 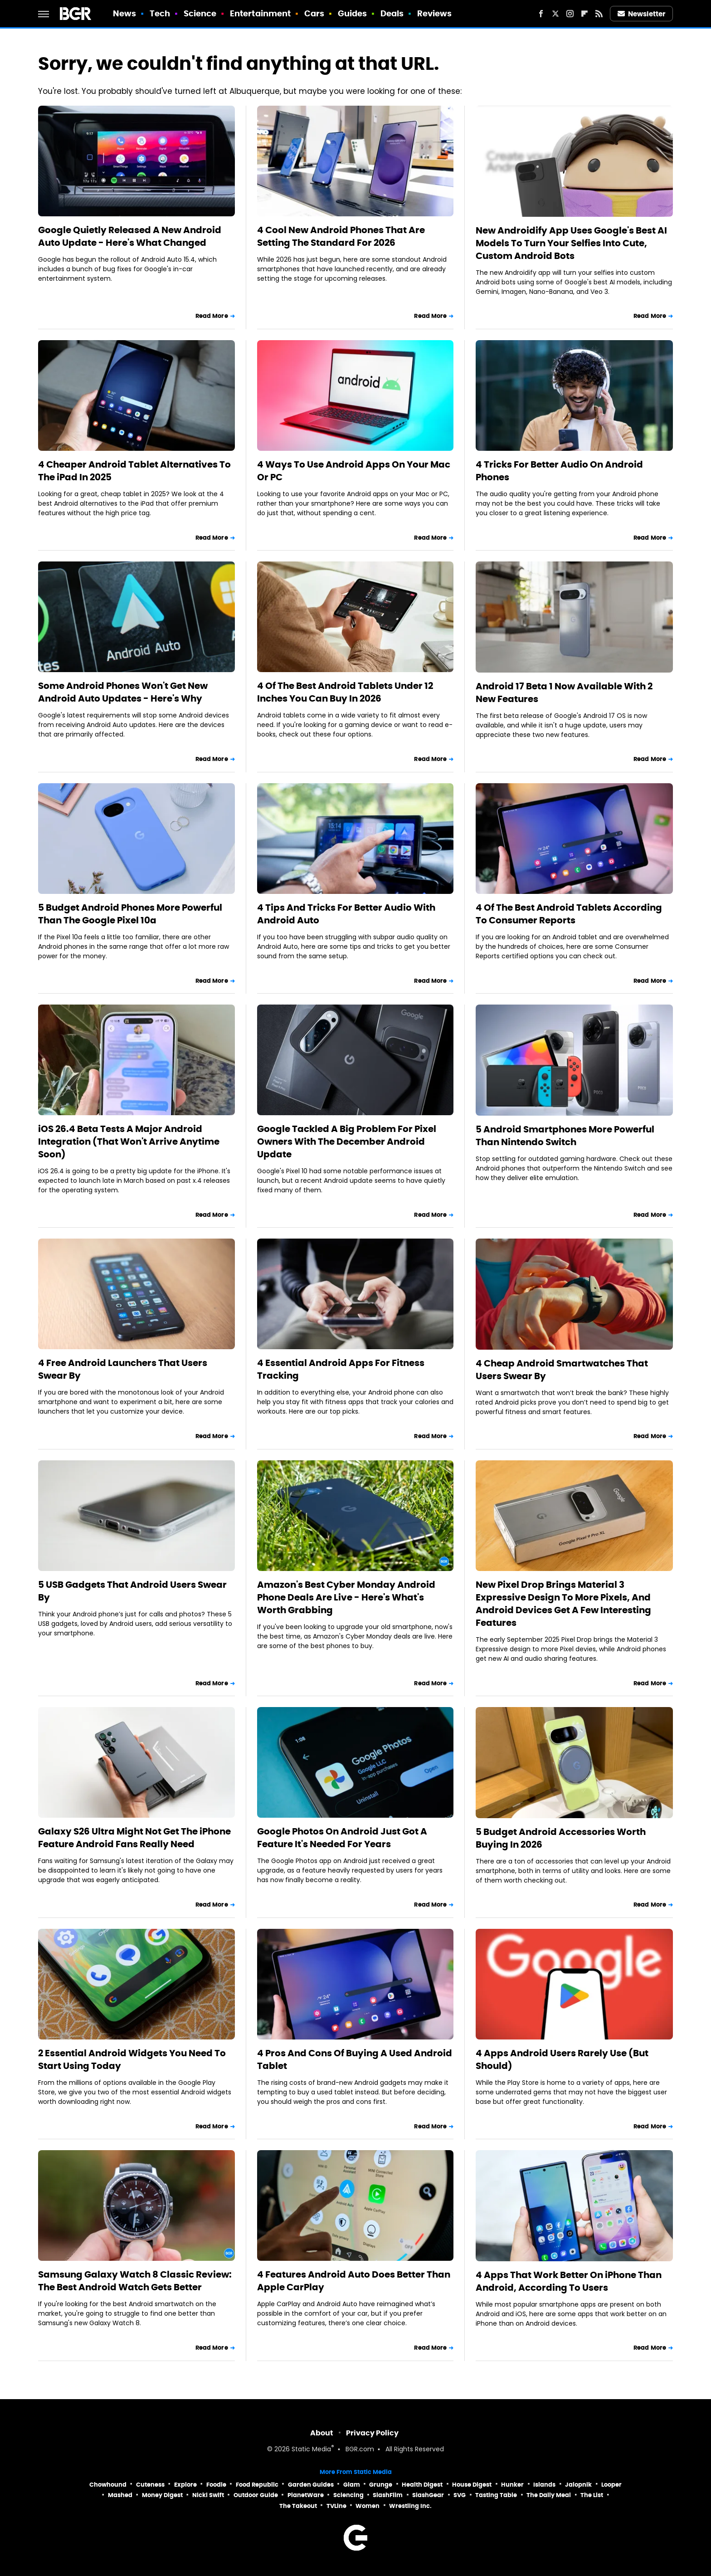 I want to click on The List, so click(x=591, y=2495).